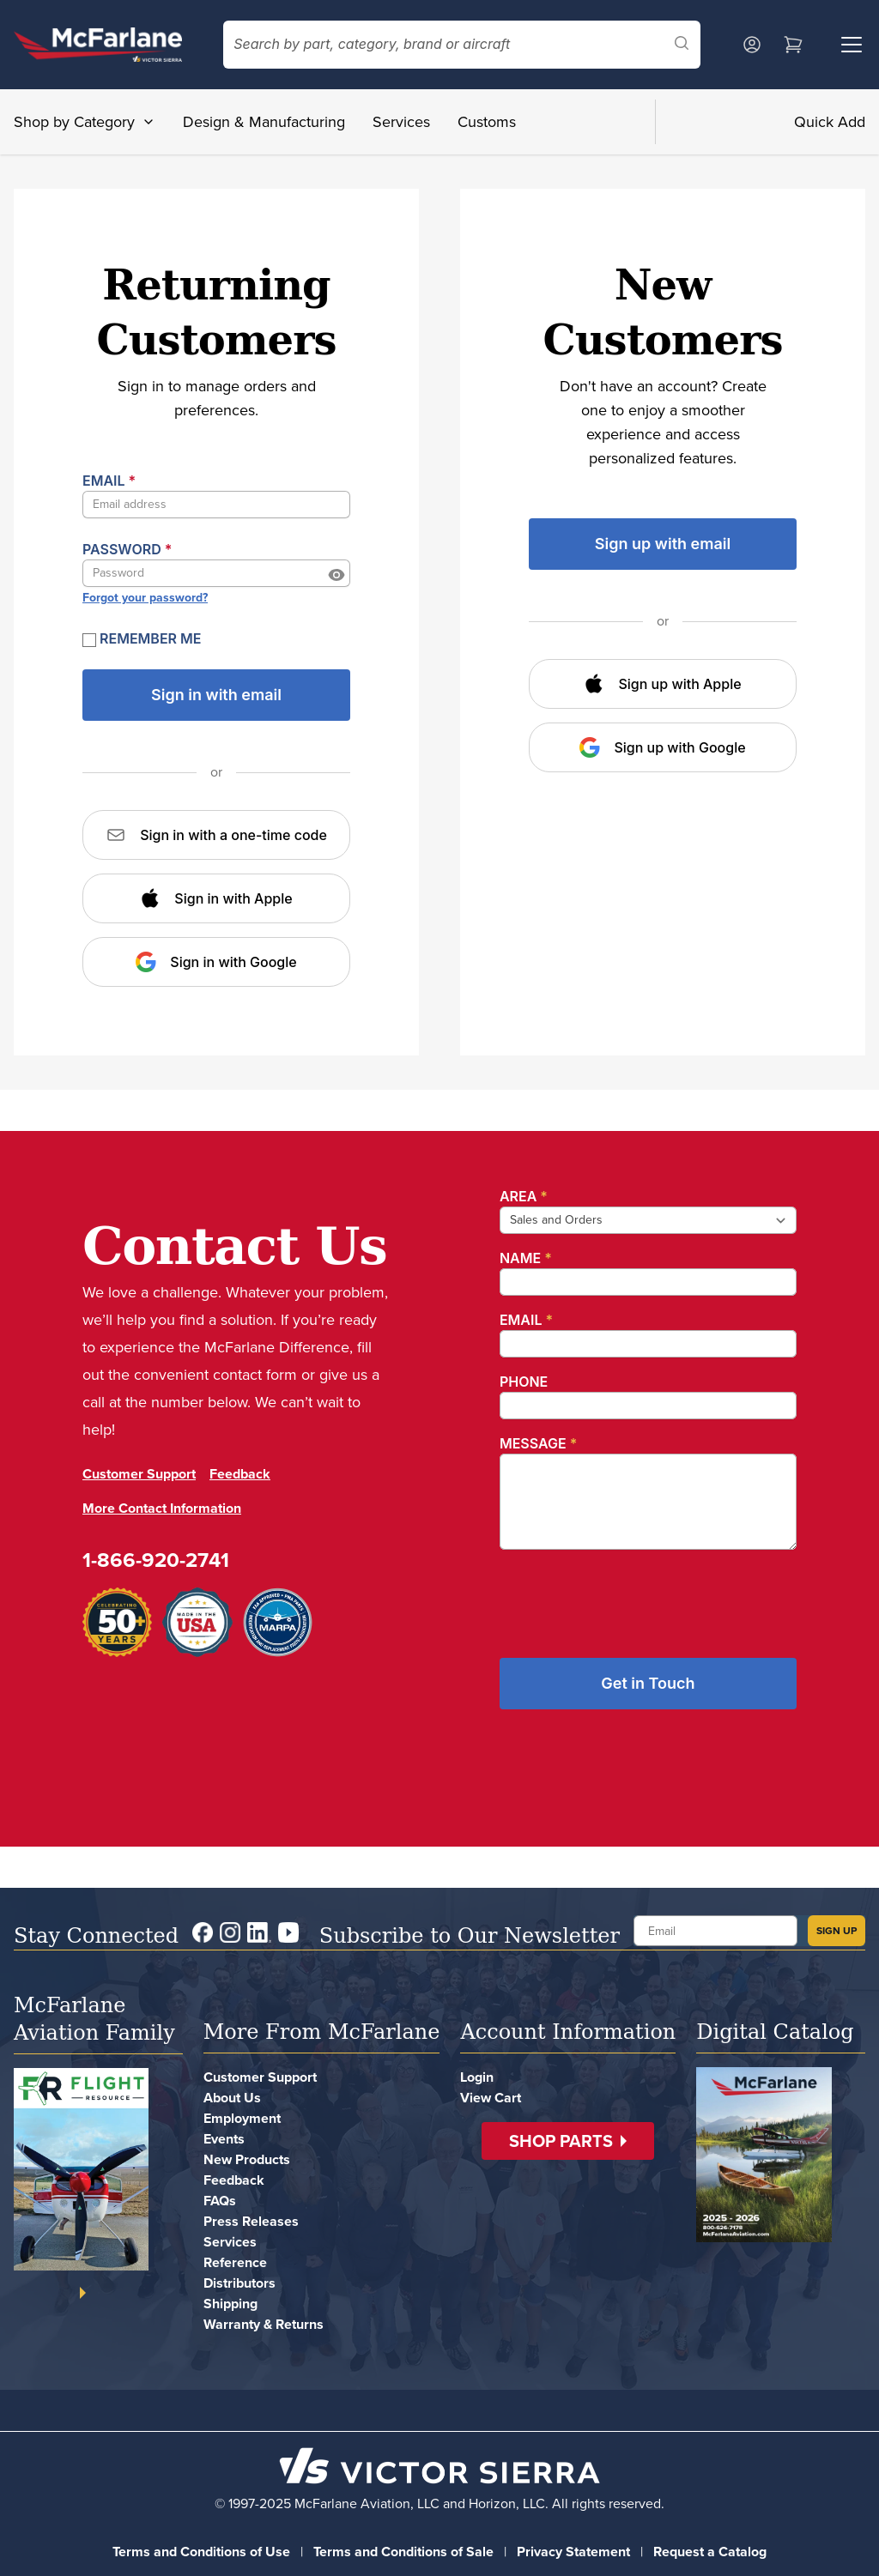 The width and height of the screenshot is (879, 2576). What do you see at coordinates (242, 2118) in the screenshot?
I see `Employment` at bounding box center [242, 2118].